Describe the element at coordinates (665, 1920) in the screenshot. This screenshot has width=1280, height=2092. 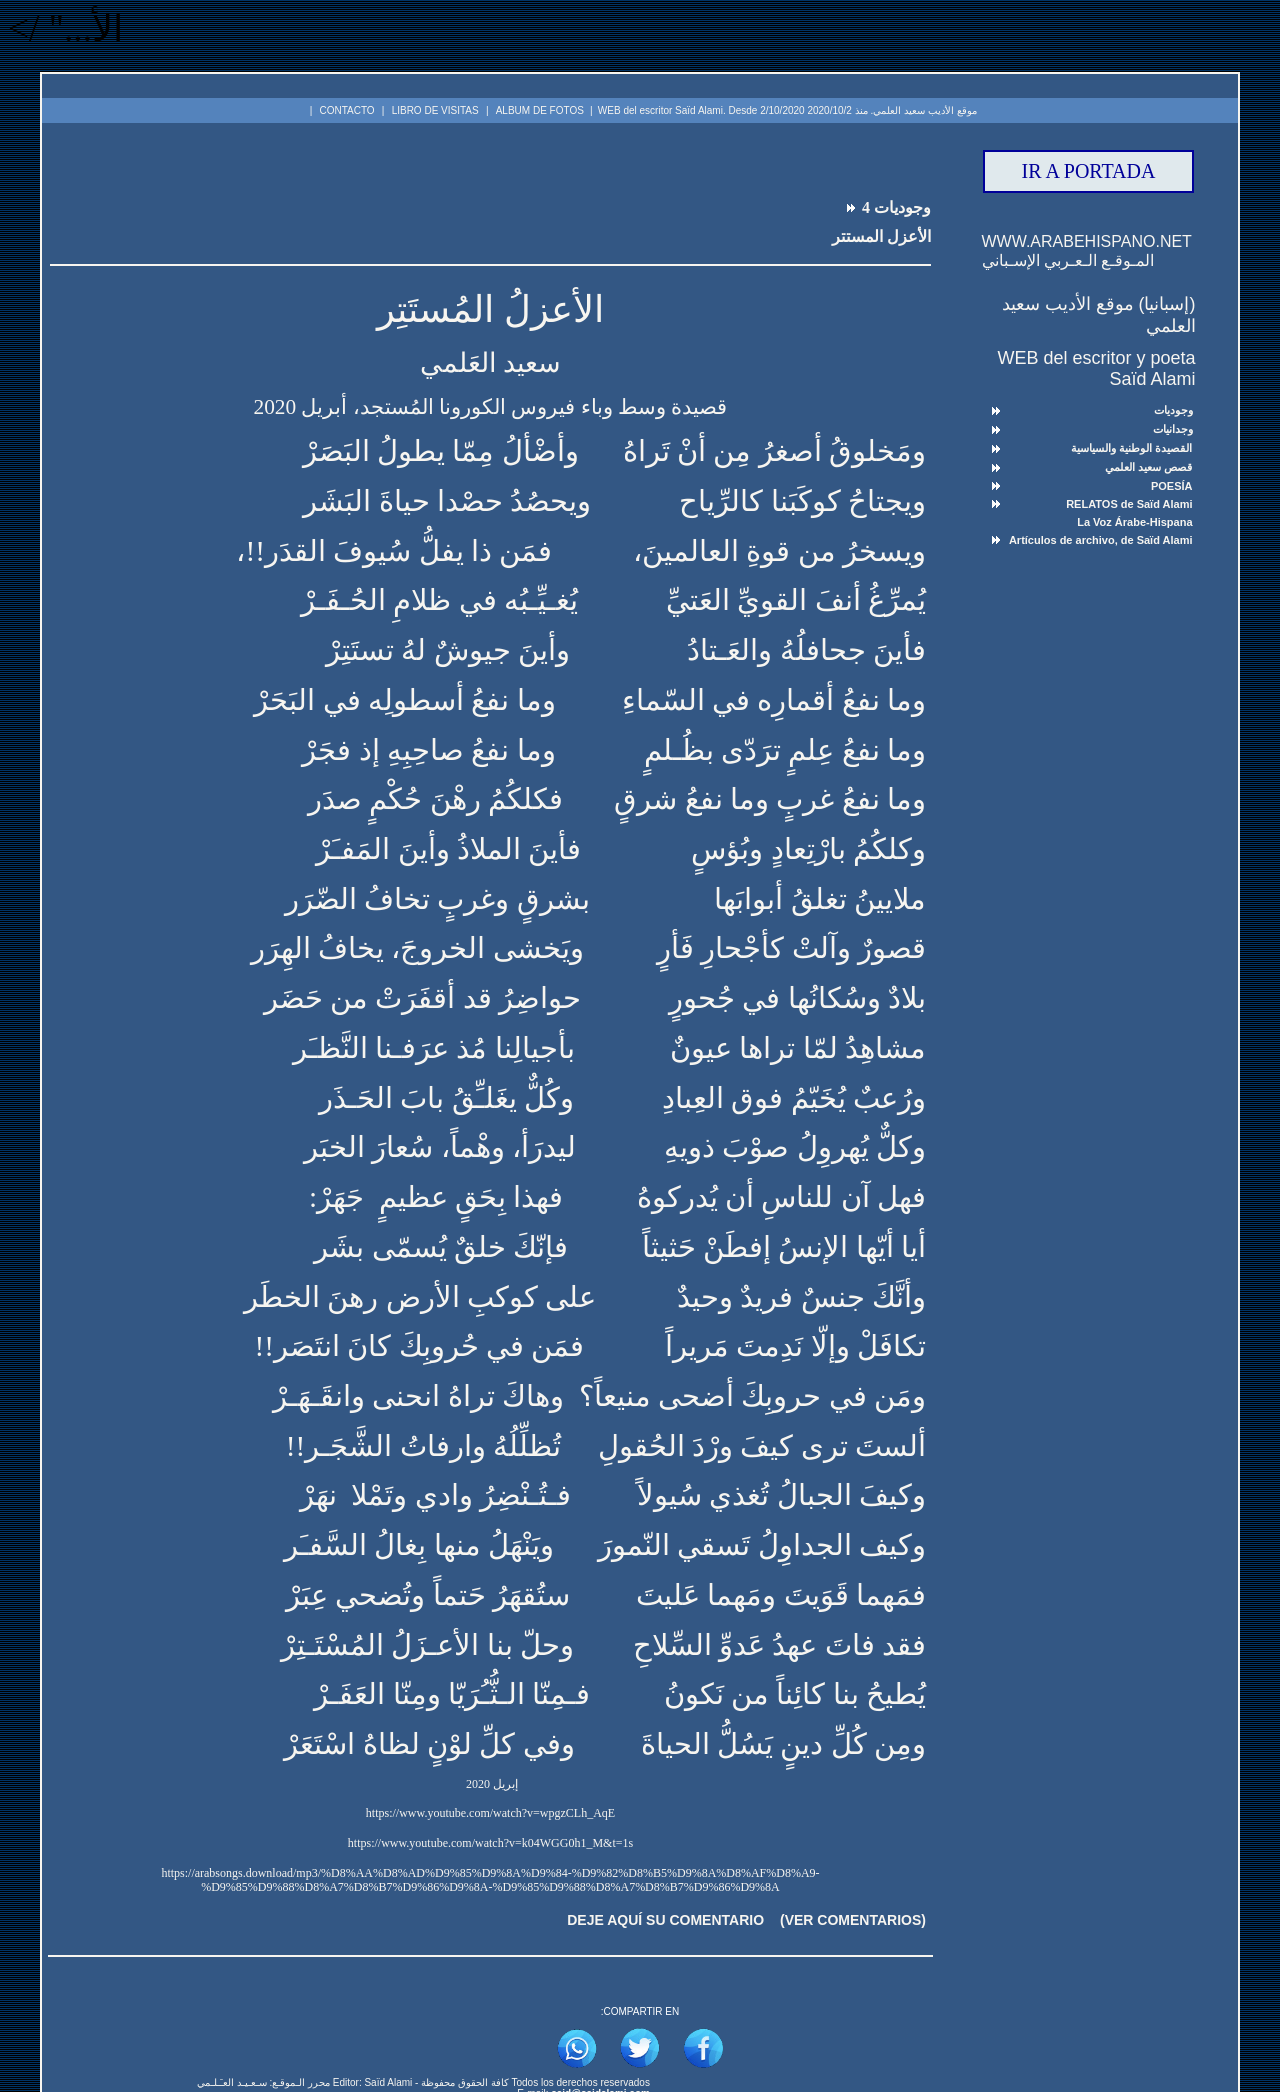
I see `DEJE AQUÍ SU COMENTARIO` at that location.